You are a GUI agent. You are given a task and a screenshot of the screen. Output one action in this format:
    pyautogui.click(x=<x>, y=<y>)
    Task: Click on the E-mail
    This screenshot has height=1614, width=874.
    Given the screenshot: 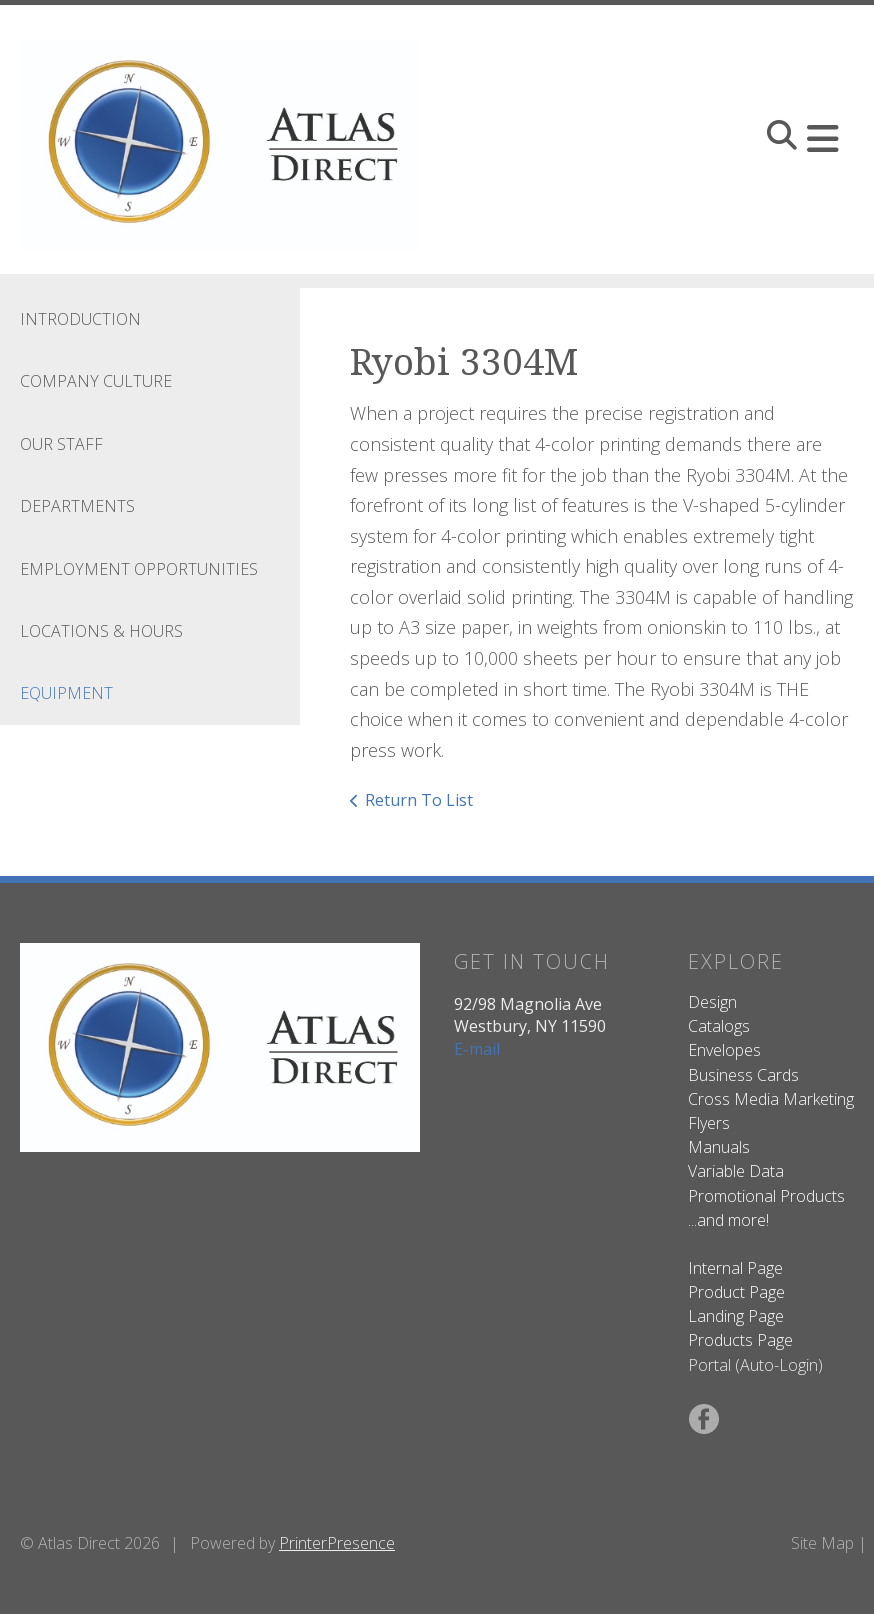 What is the action you would take?
    pyautogui.click(x=477, y=1049)
    